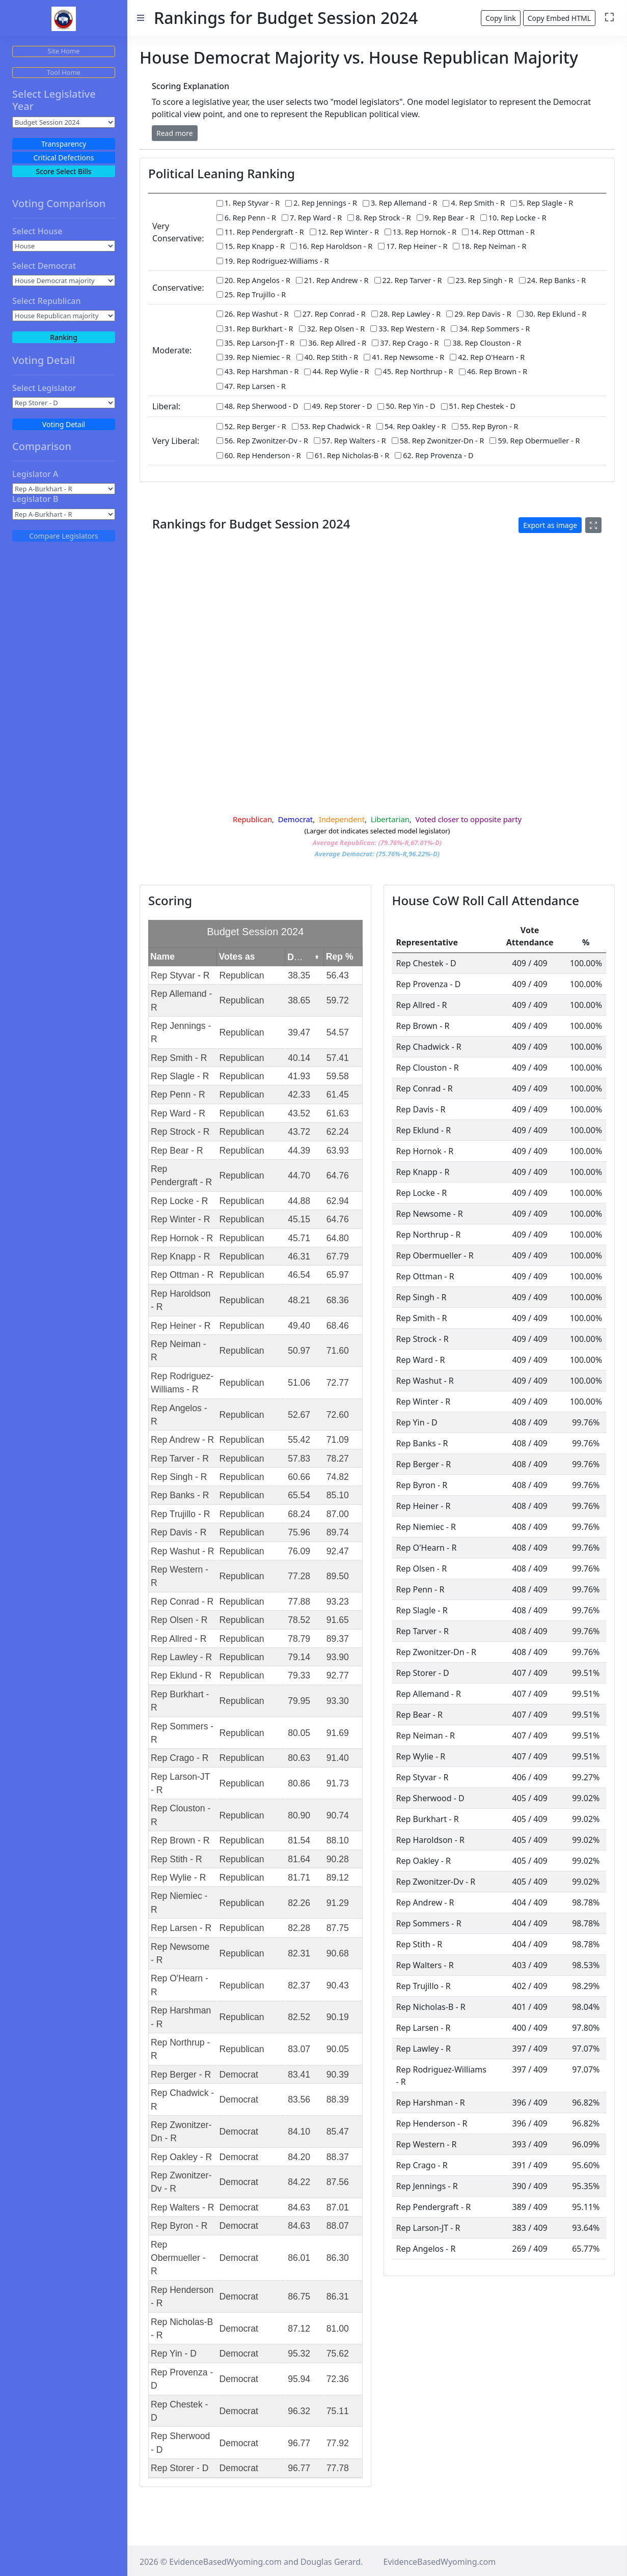 This screenshot has height=2576, width=627. I want to click on 61.45 [gridcell], so click(337, 1099).